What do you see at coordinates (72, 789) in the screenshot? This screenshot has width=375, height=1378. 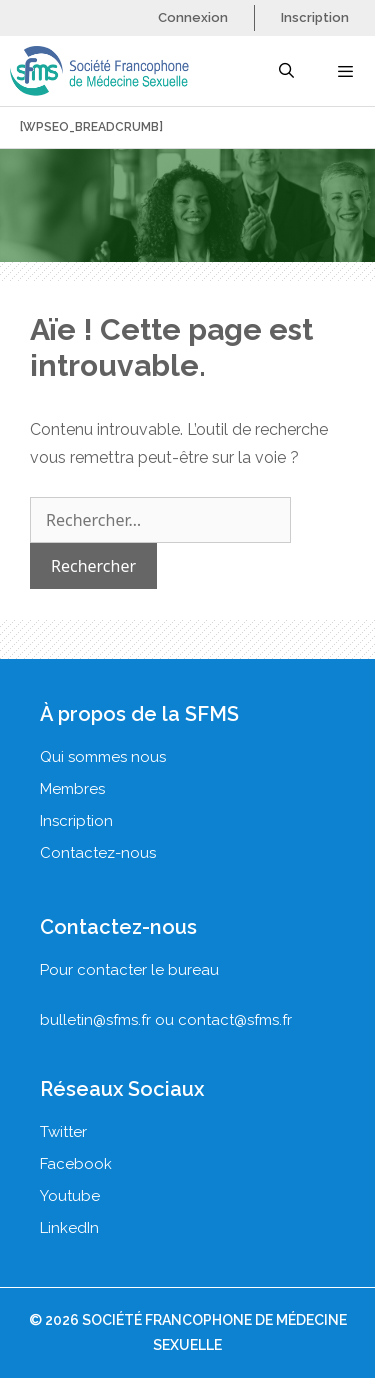 I see `Membres` at bounding box center [72, 789].